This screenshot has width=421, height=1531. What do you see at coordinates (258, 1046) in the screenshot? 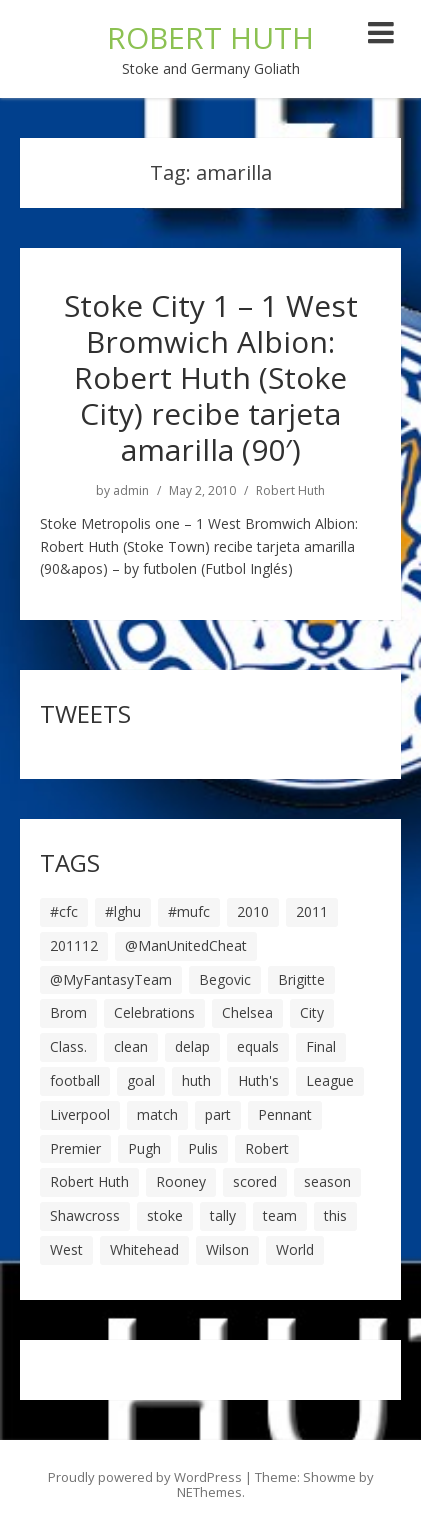
I see `equals [equals (20 items)]` at bounding box center [258, 1046].